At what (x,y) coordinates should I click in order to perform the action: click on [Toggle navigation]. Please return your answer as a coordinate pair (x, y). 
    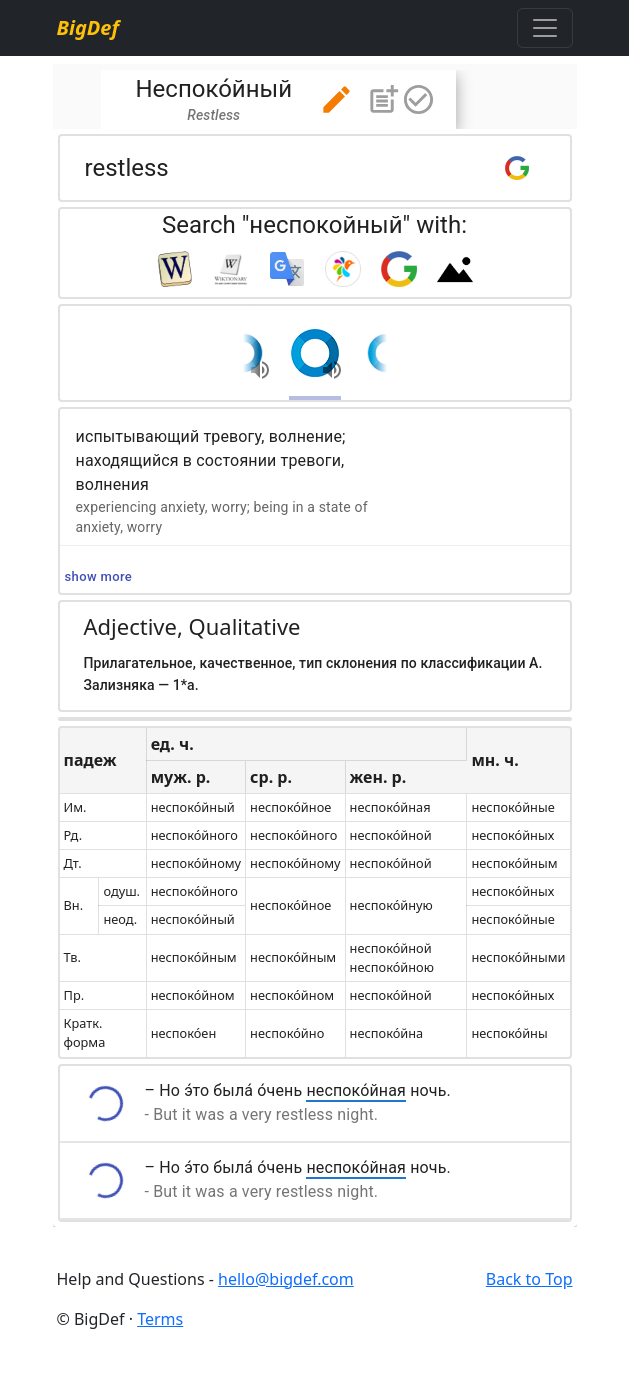
    Looking at the image, I should click on (545, 28).